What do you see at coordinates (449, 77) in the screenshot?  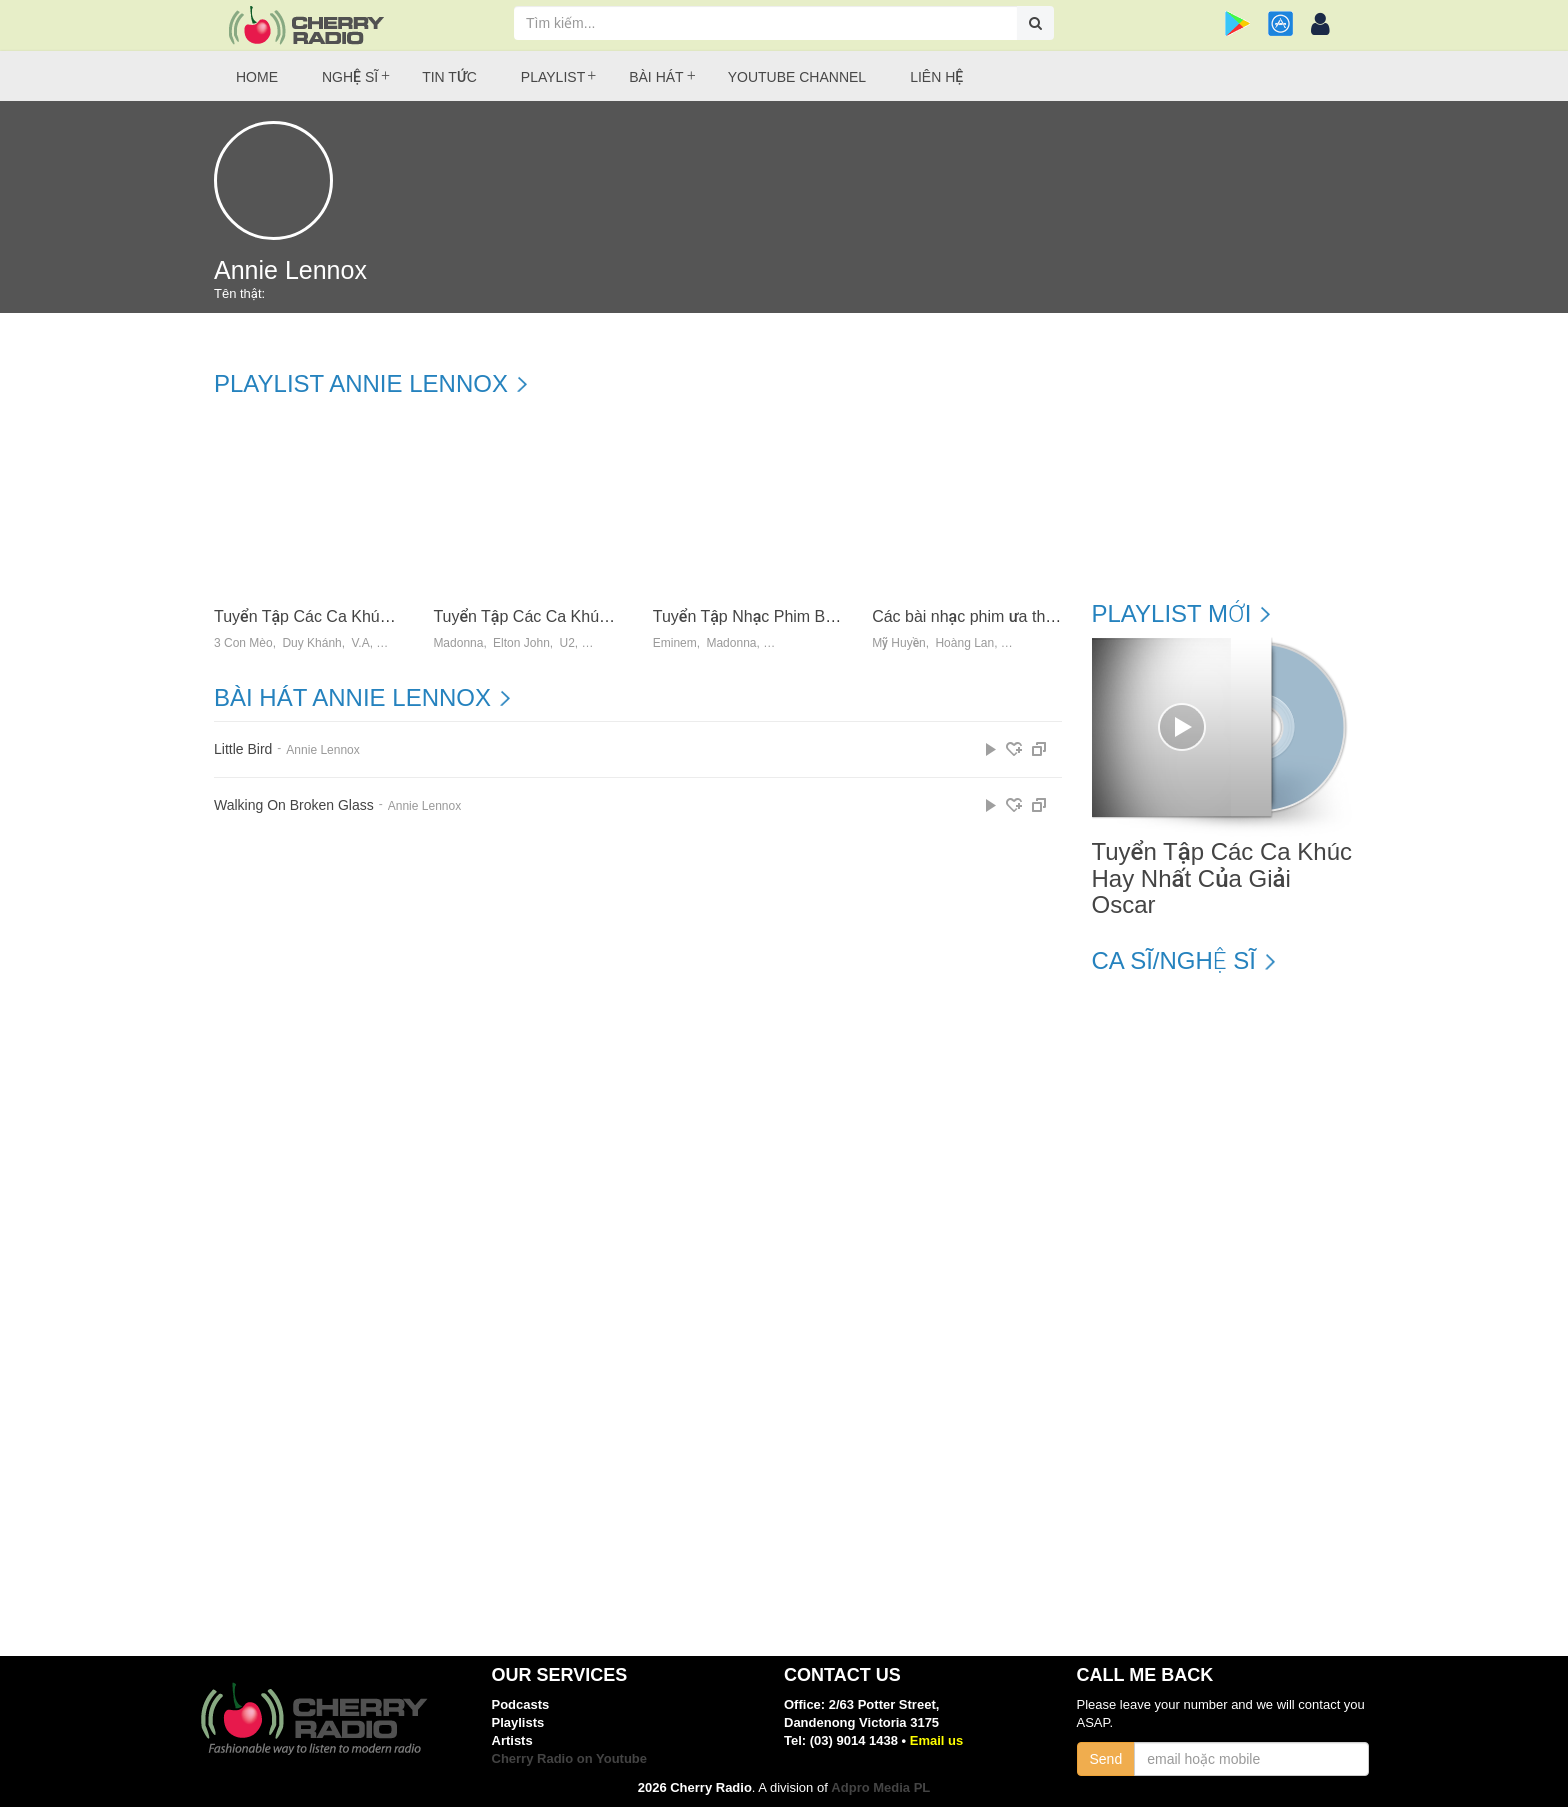 I see `Tin tức` at bounding box center [449, 77].